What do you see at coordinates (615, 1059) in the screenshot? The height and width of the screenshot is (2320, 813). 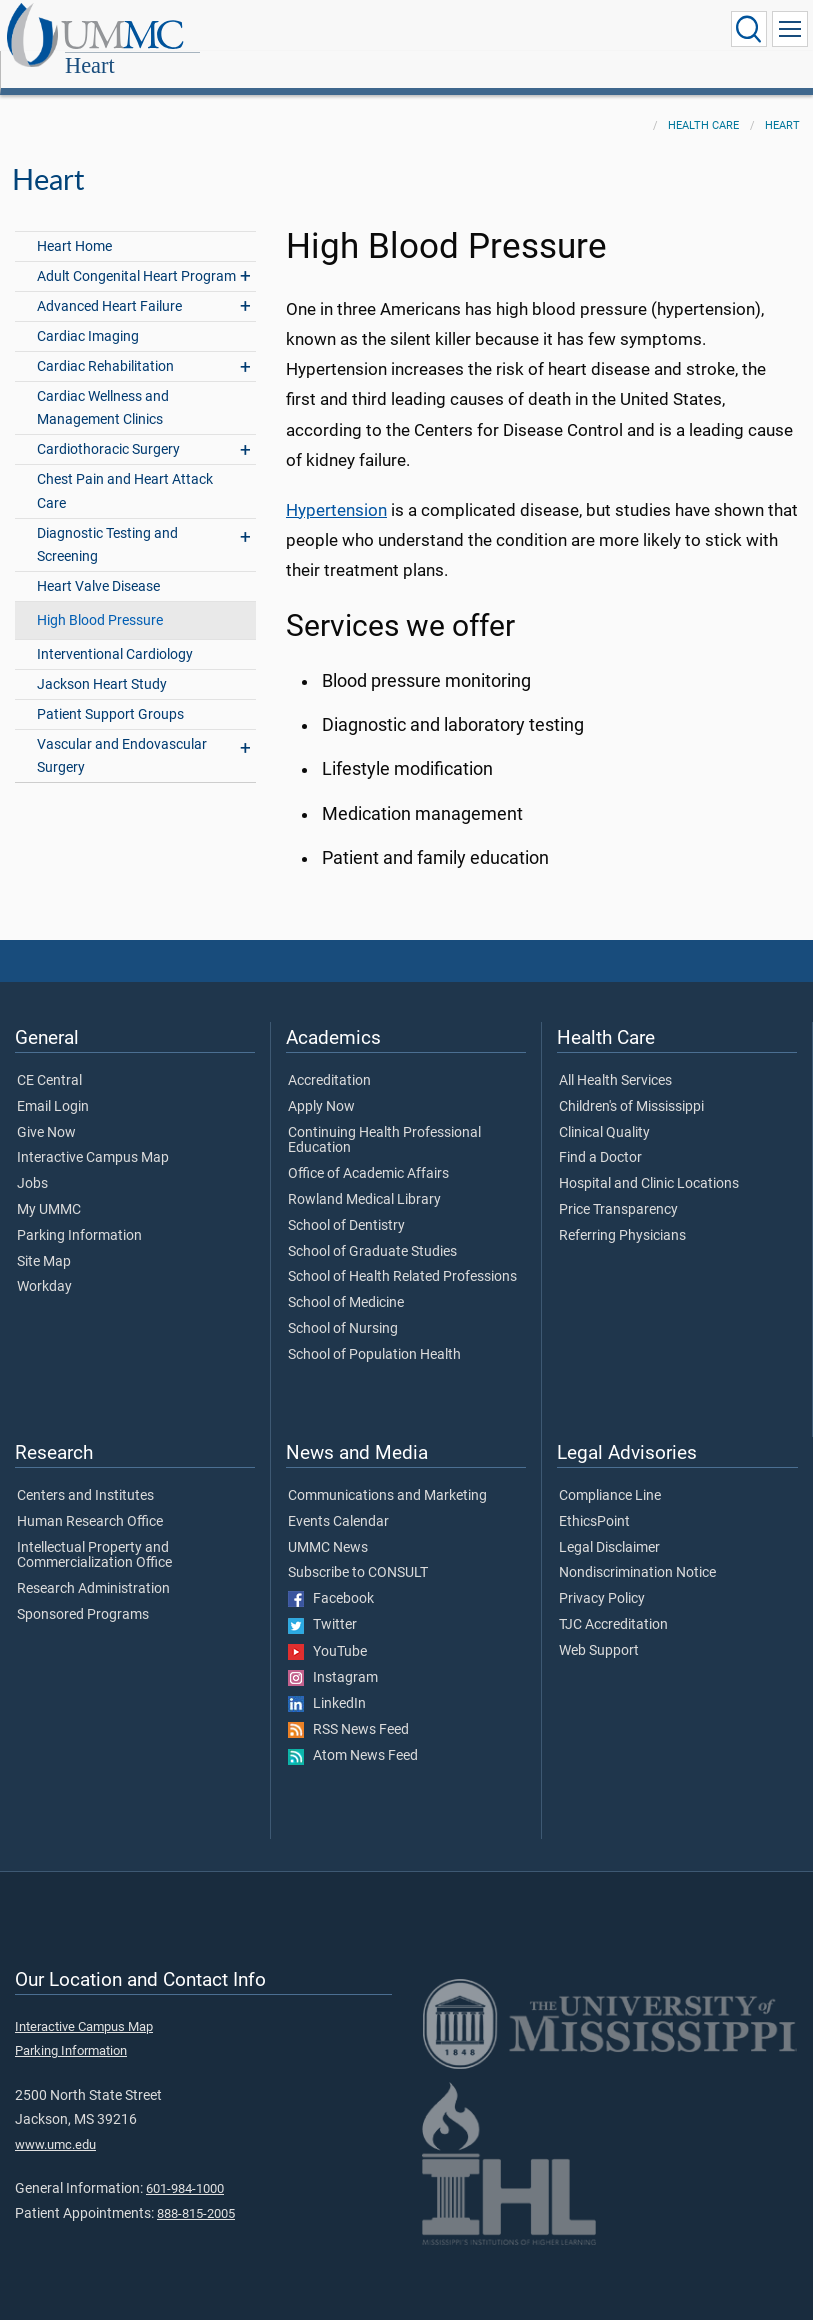 I see `All Health Services` at bounding box center [615, 1059].